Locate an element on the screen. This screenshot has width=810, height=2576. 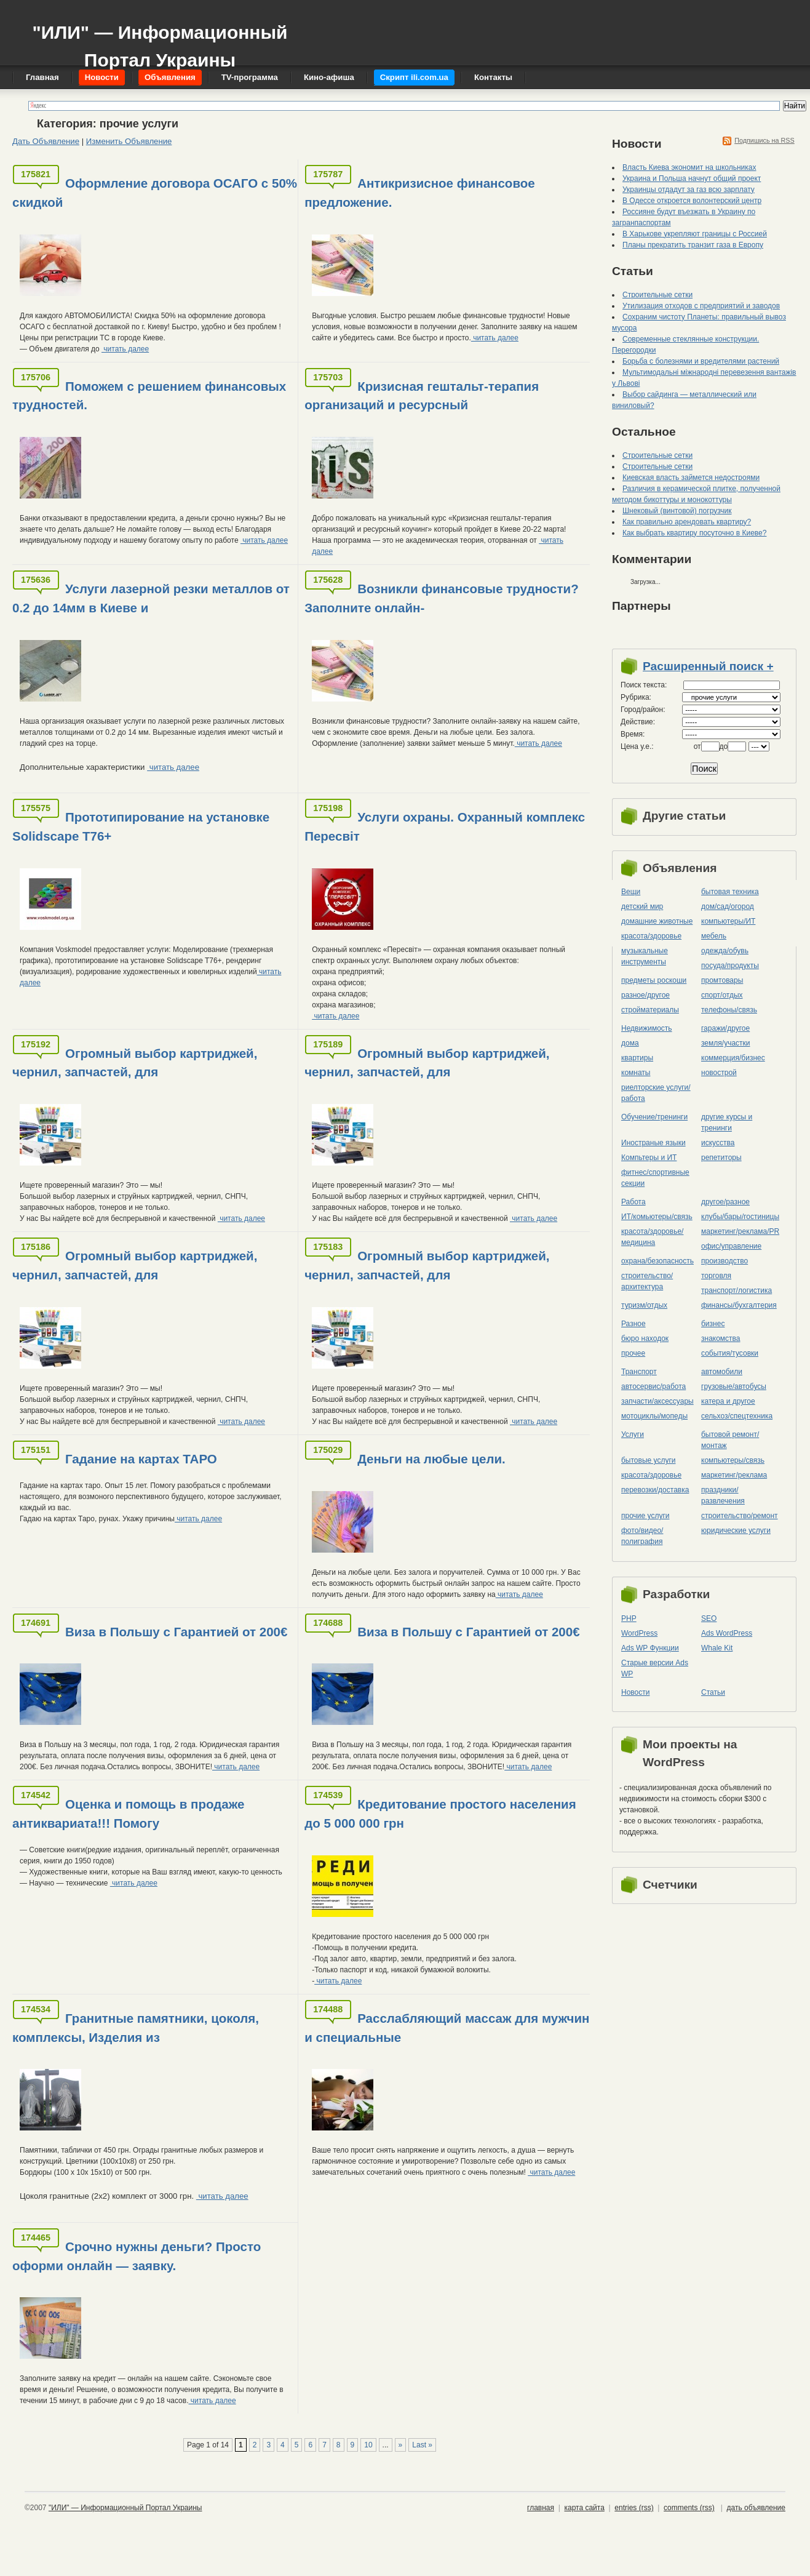
земля/участки is located at coordinates (725, 1043).